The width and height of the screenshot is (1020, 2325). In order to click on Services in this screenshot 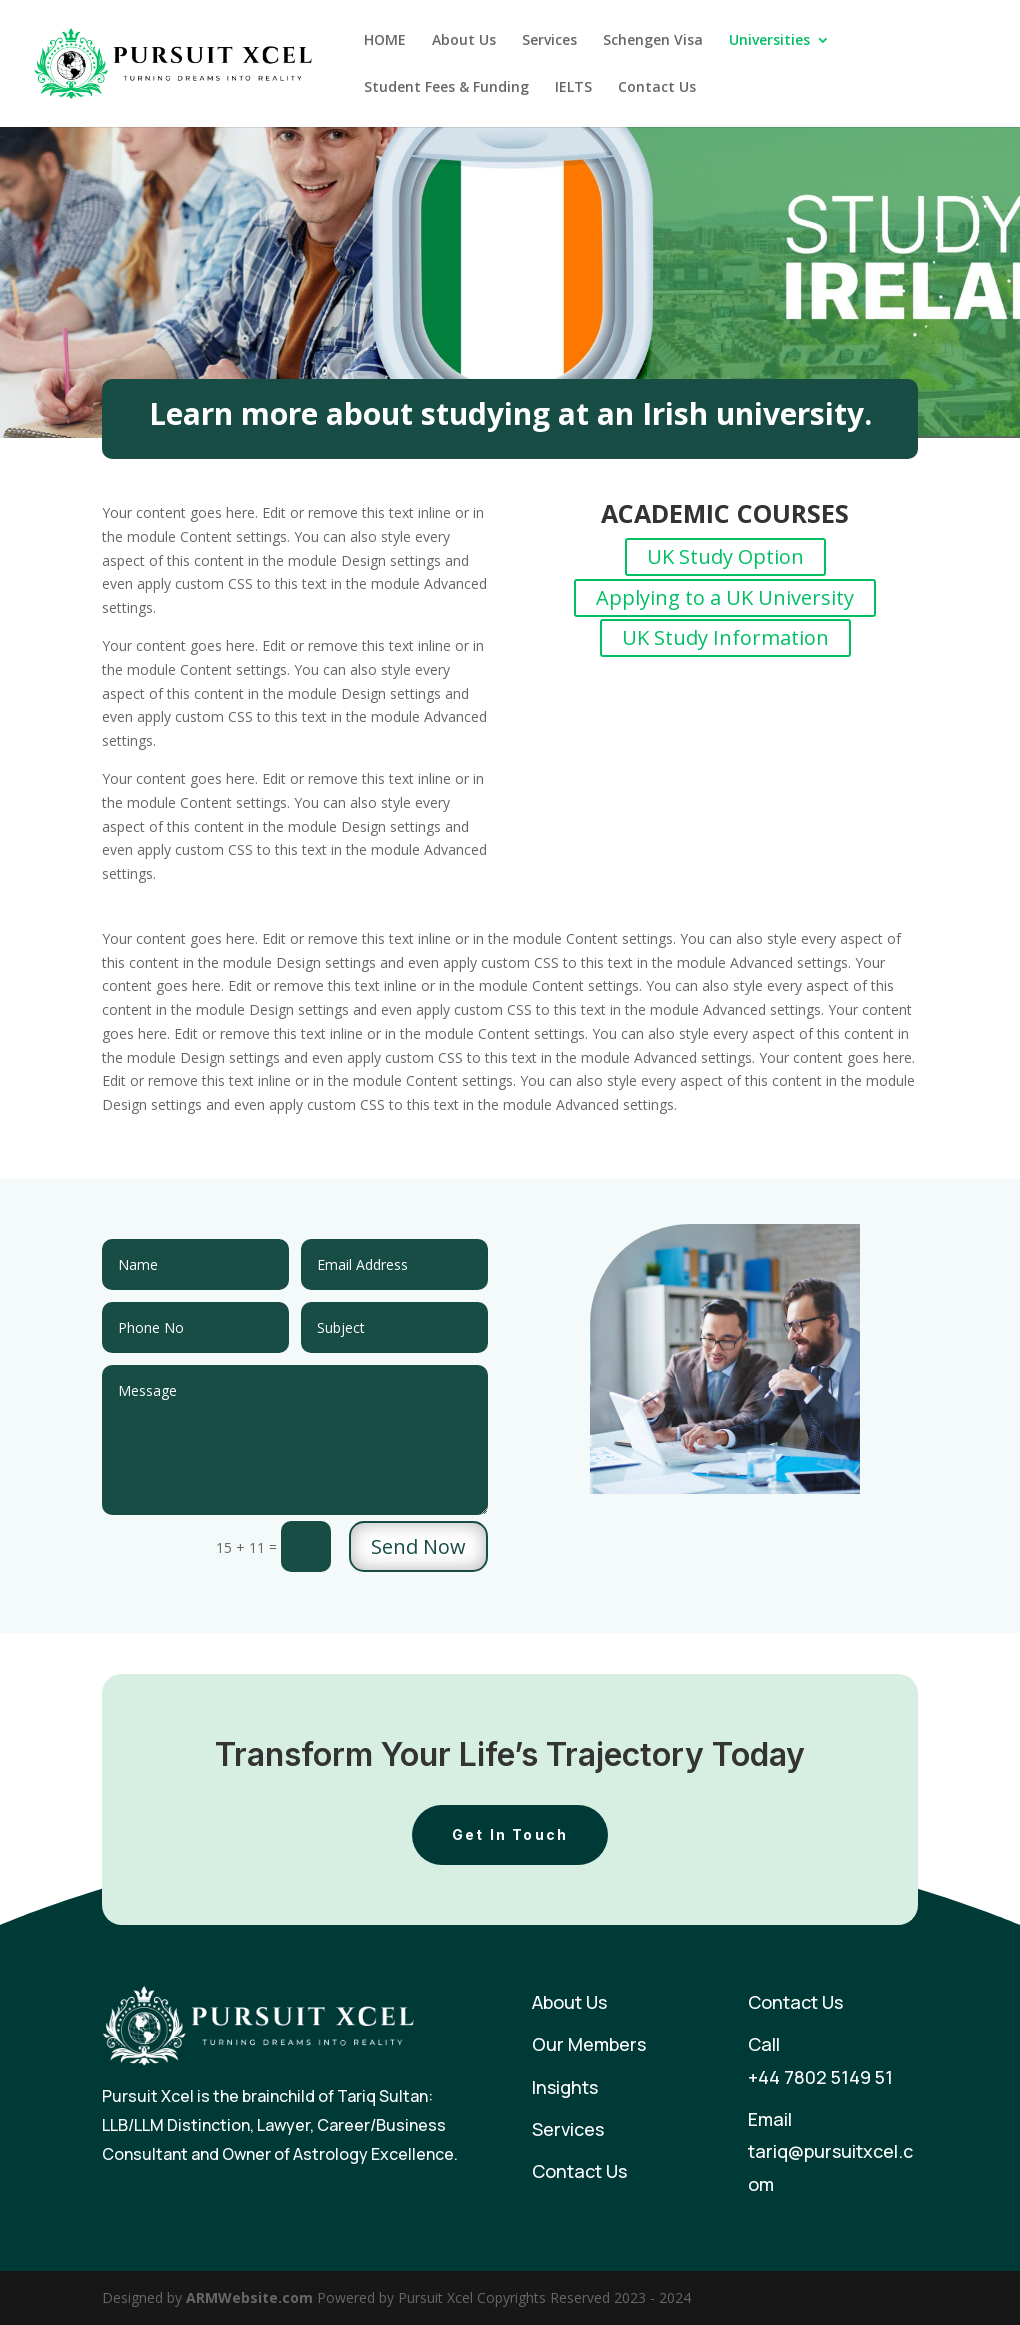, I will do `click(549, 41)`.